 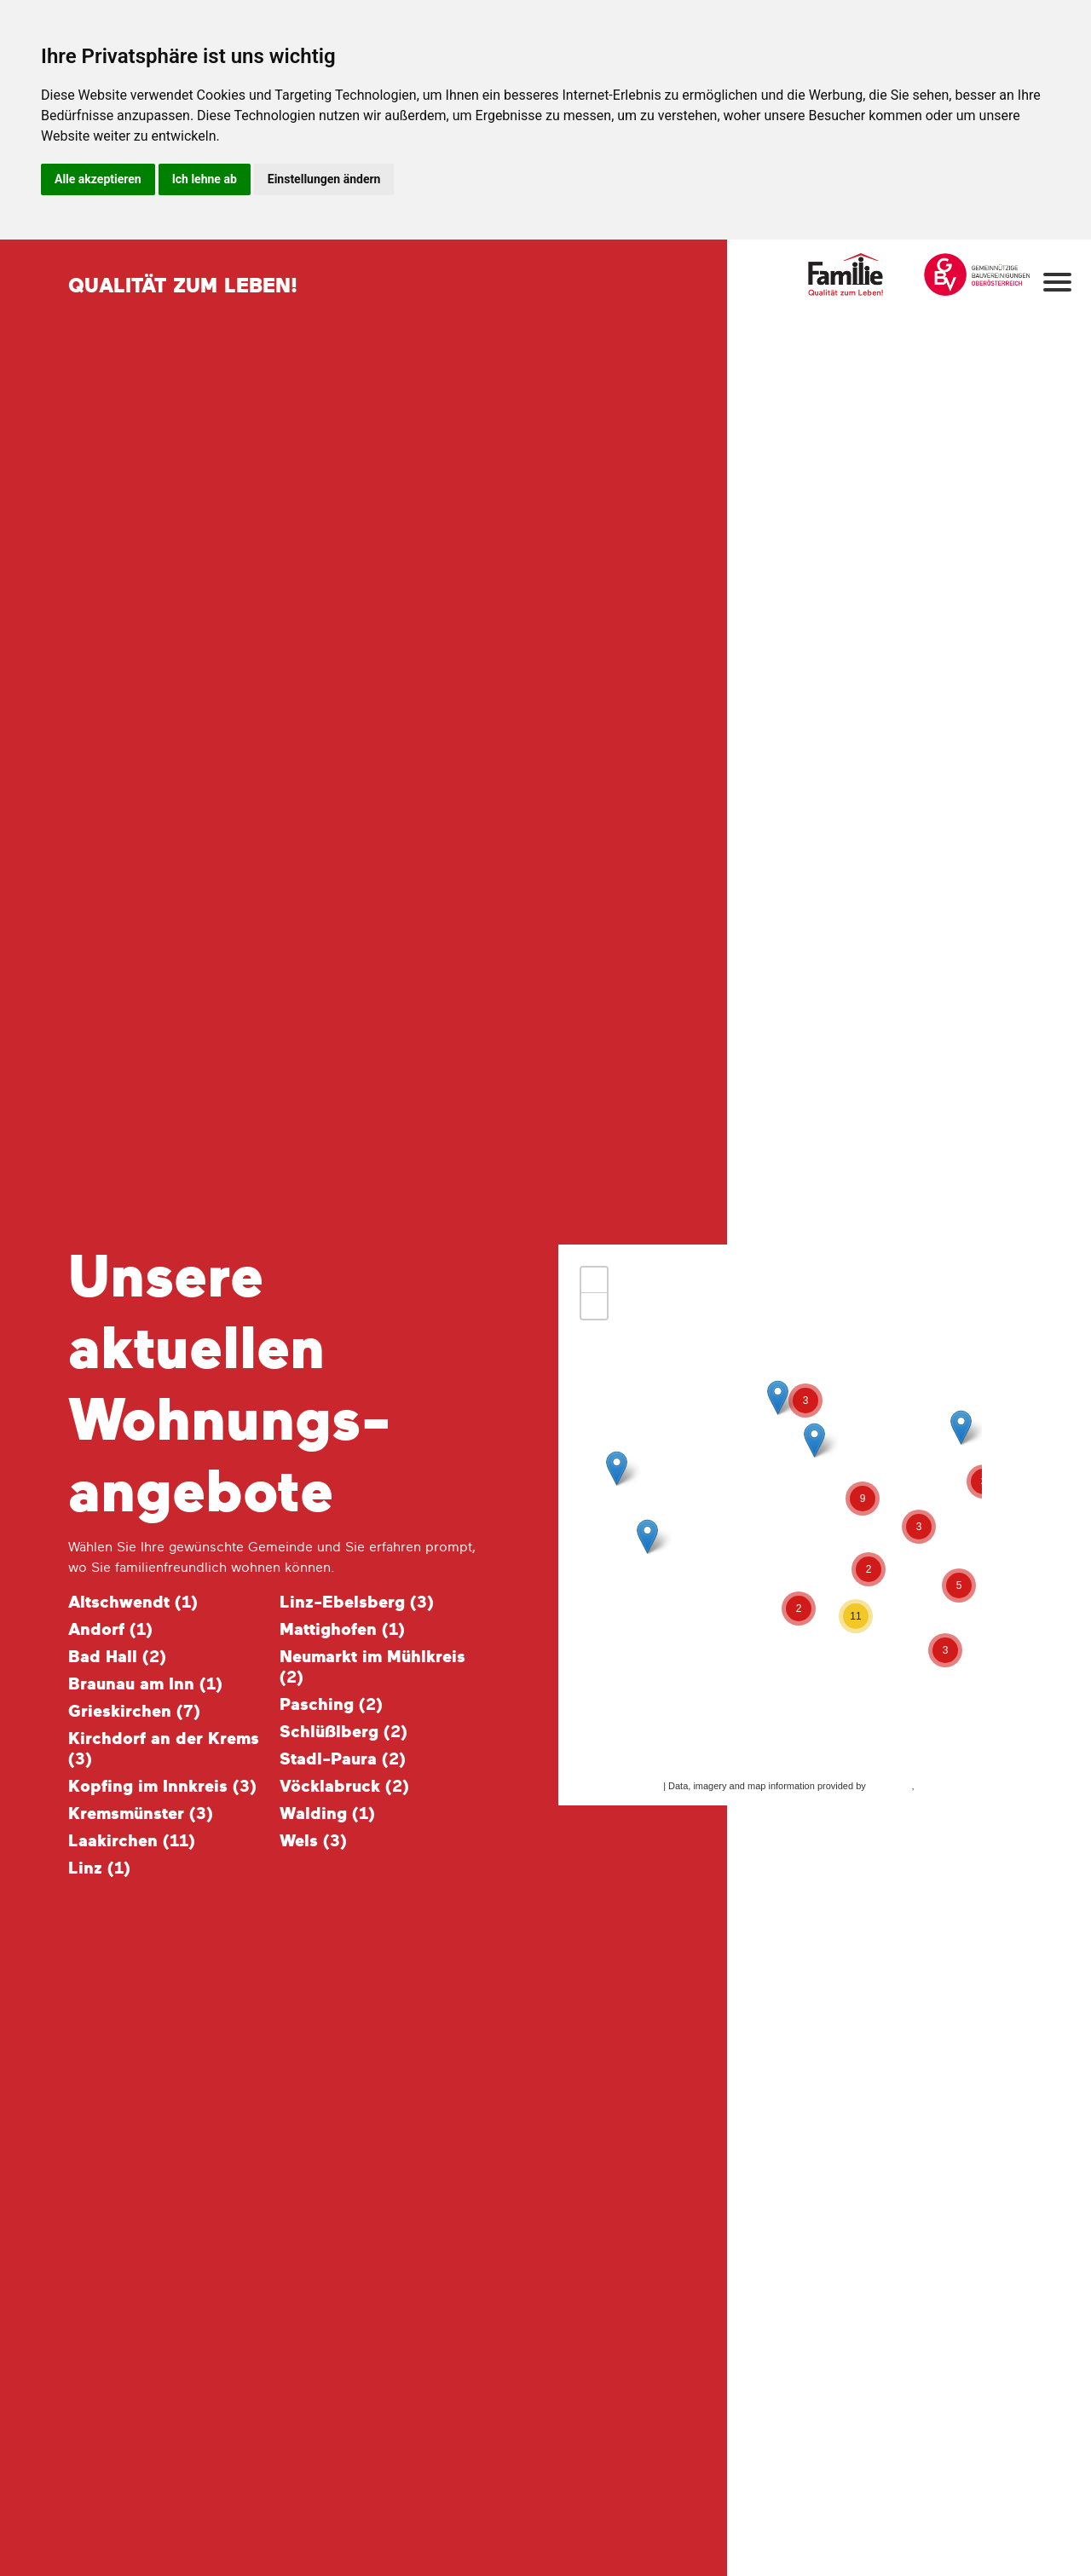 What do you see at coordinates (140, 1813) in the screenshot?
I see `Kremsmünster ()` at bounding box center [140, 1813].